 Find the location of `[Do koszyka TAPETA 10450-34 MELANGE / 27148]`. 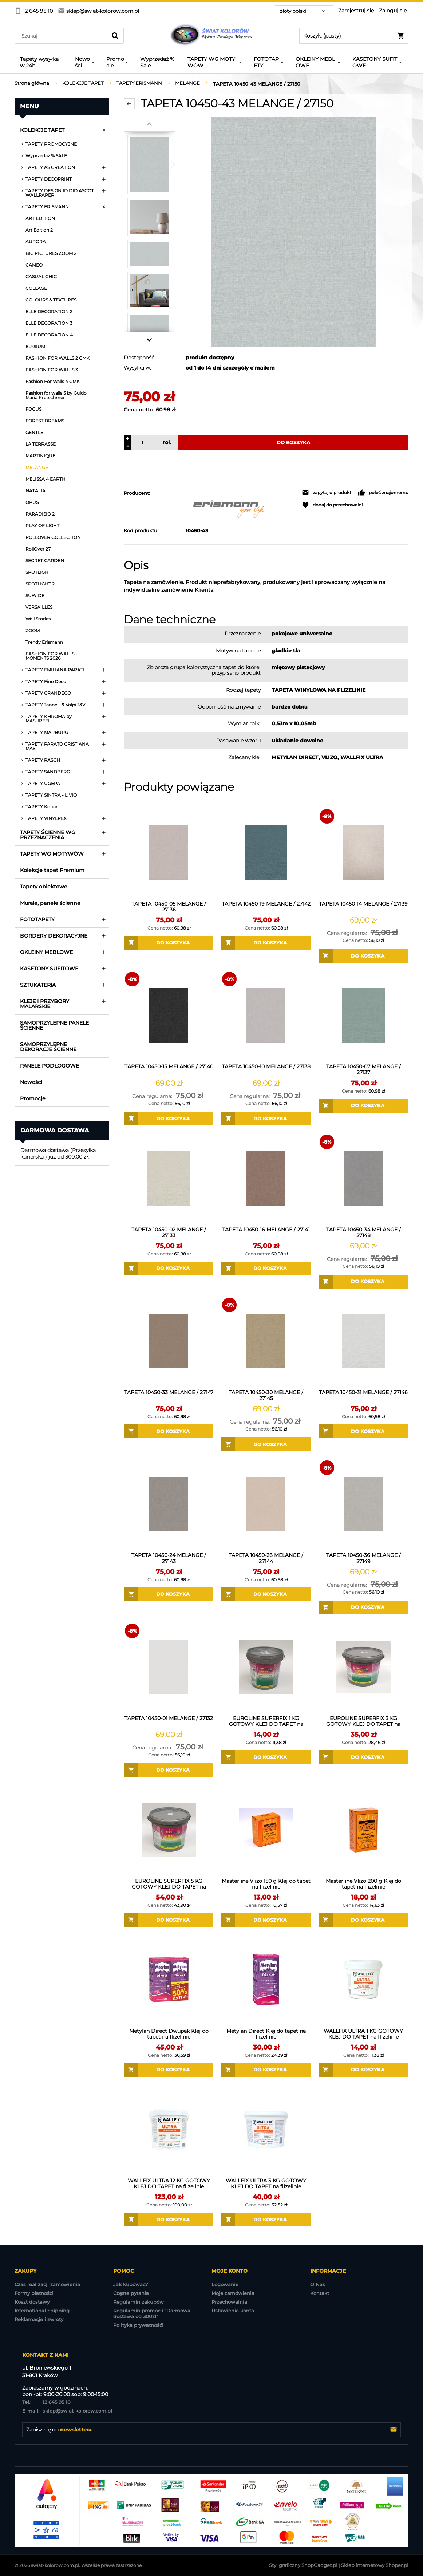

[Do koszyka TAPETA 10450-34 MELANGE / 27148] is located at coordinates (363, 1282).